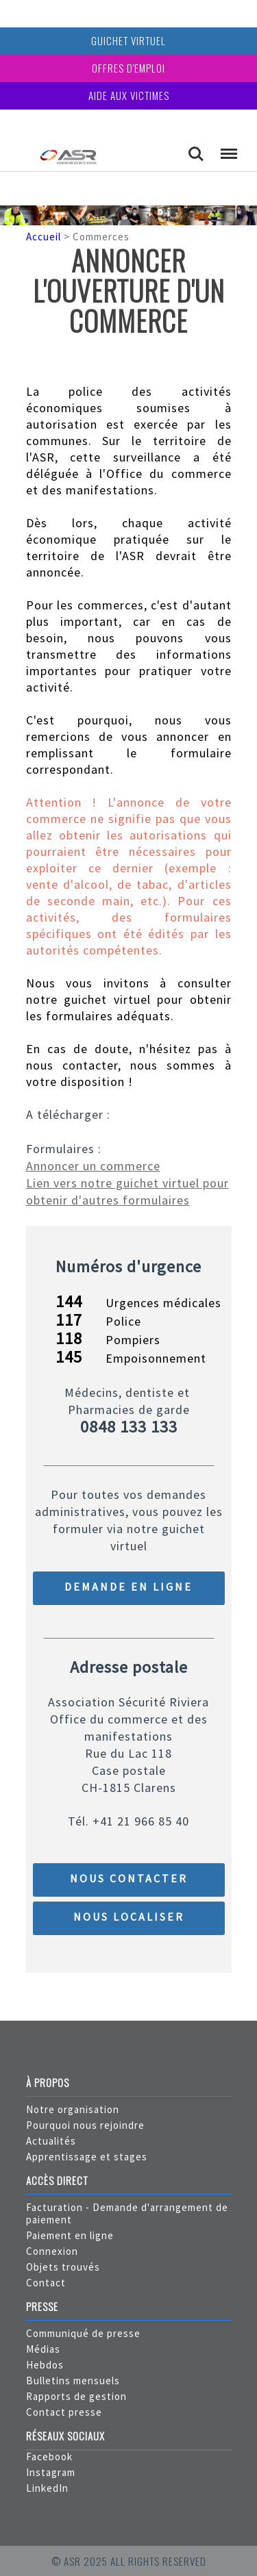 Image resolution: width=257 pixels, height=2576 pixels. Describe the element at coordinates (128, 67) in the screenshot. I see `Offres d'emploi` at that location.